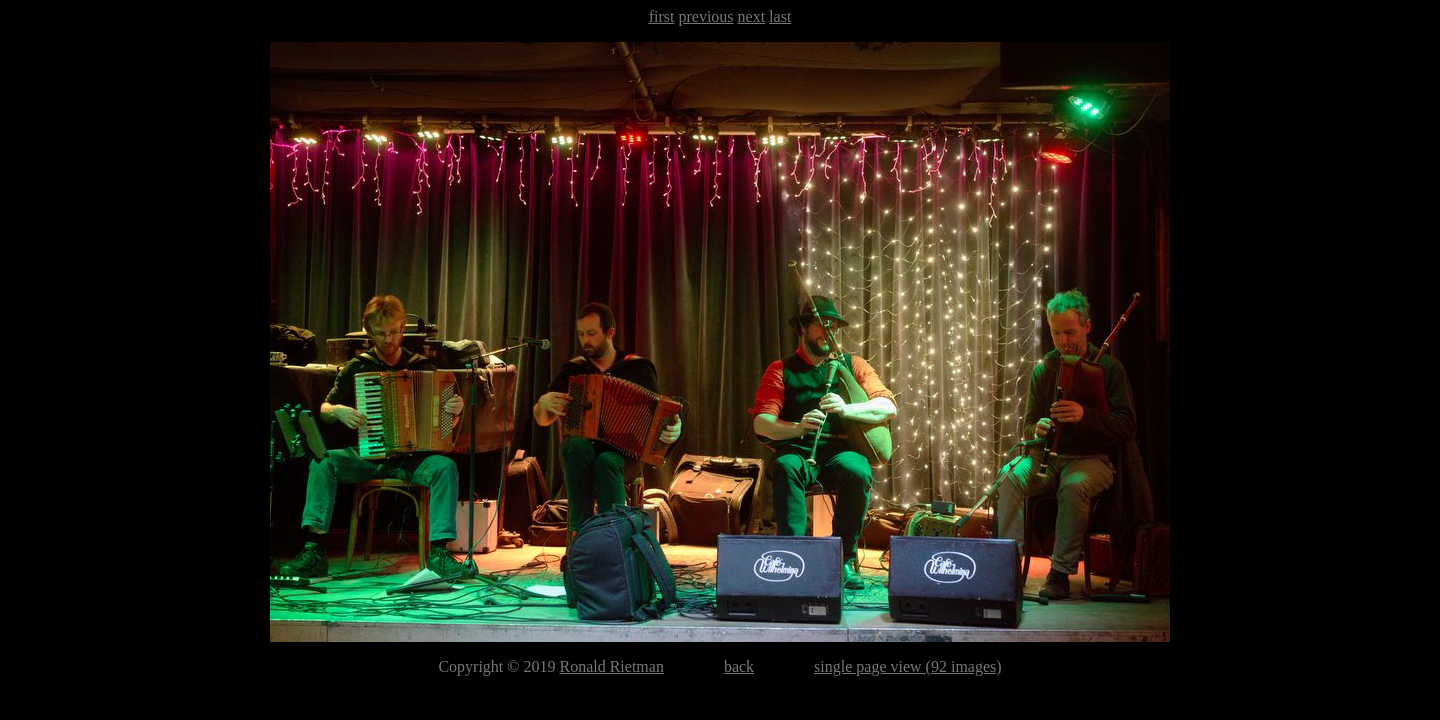  I want to click on previous, so click(705, 16).